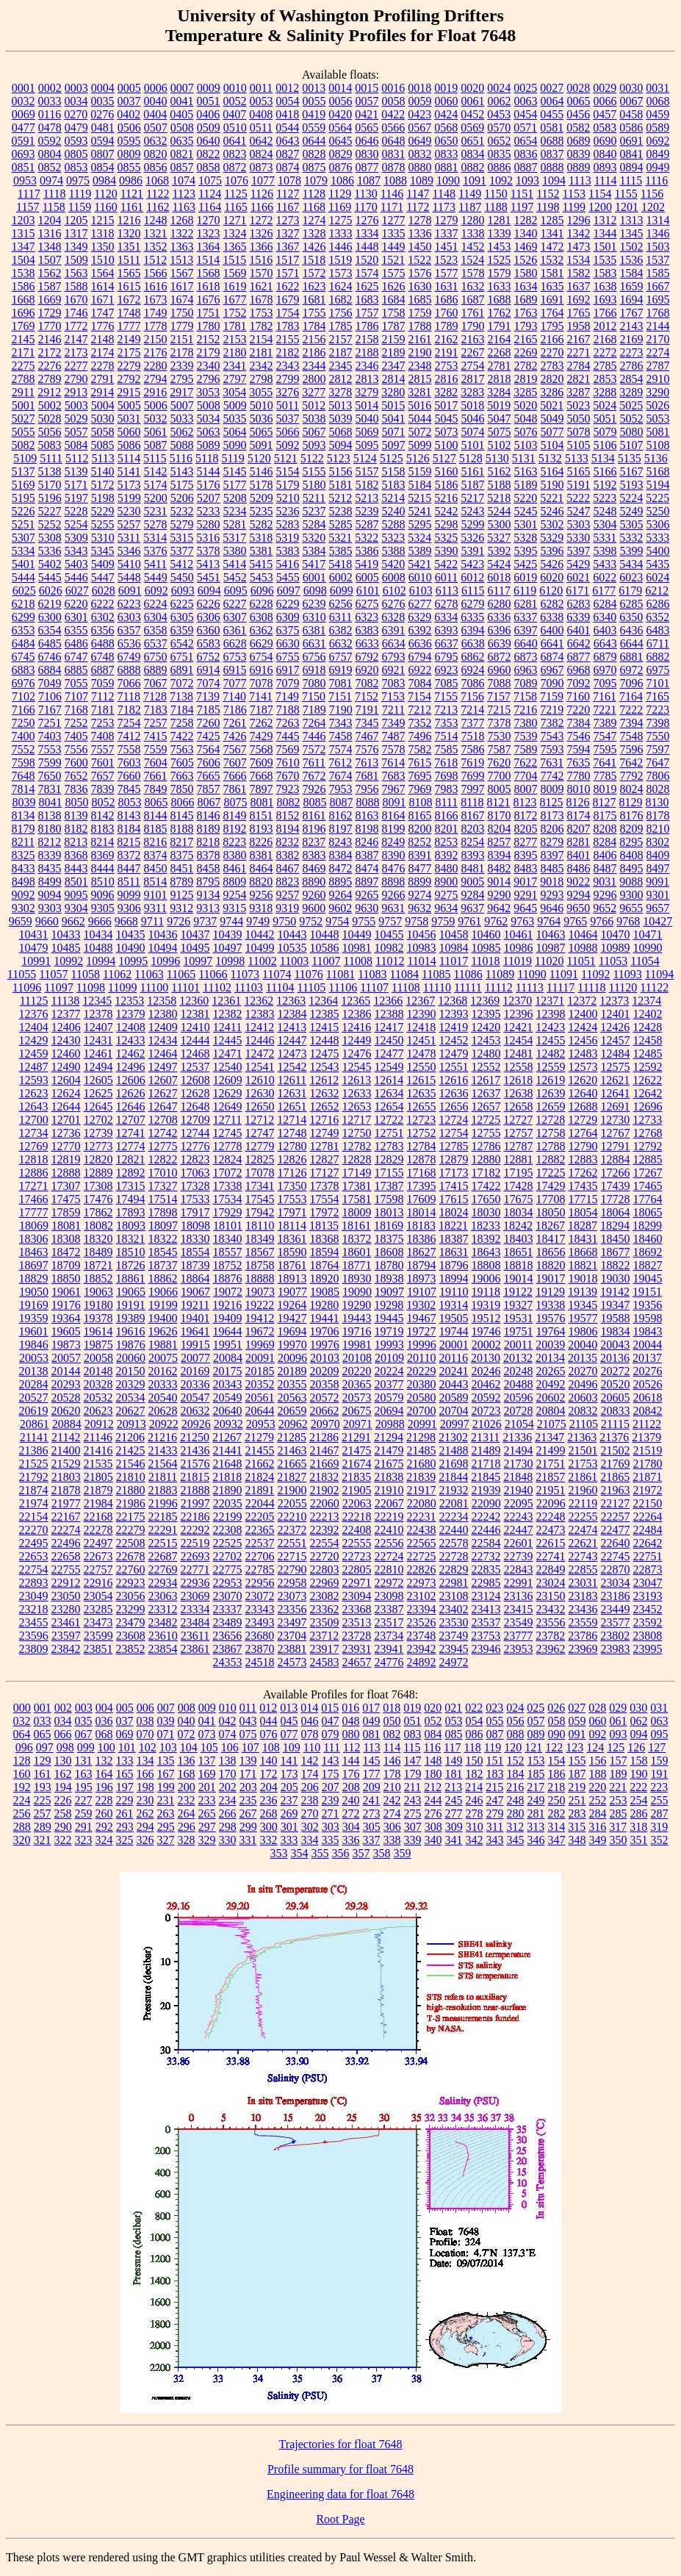 Image resolution: width=681 pixels, height=2576 pixels. Describe the element at coordinates (103, 260) in the screenshot. I see `1510` at that location.